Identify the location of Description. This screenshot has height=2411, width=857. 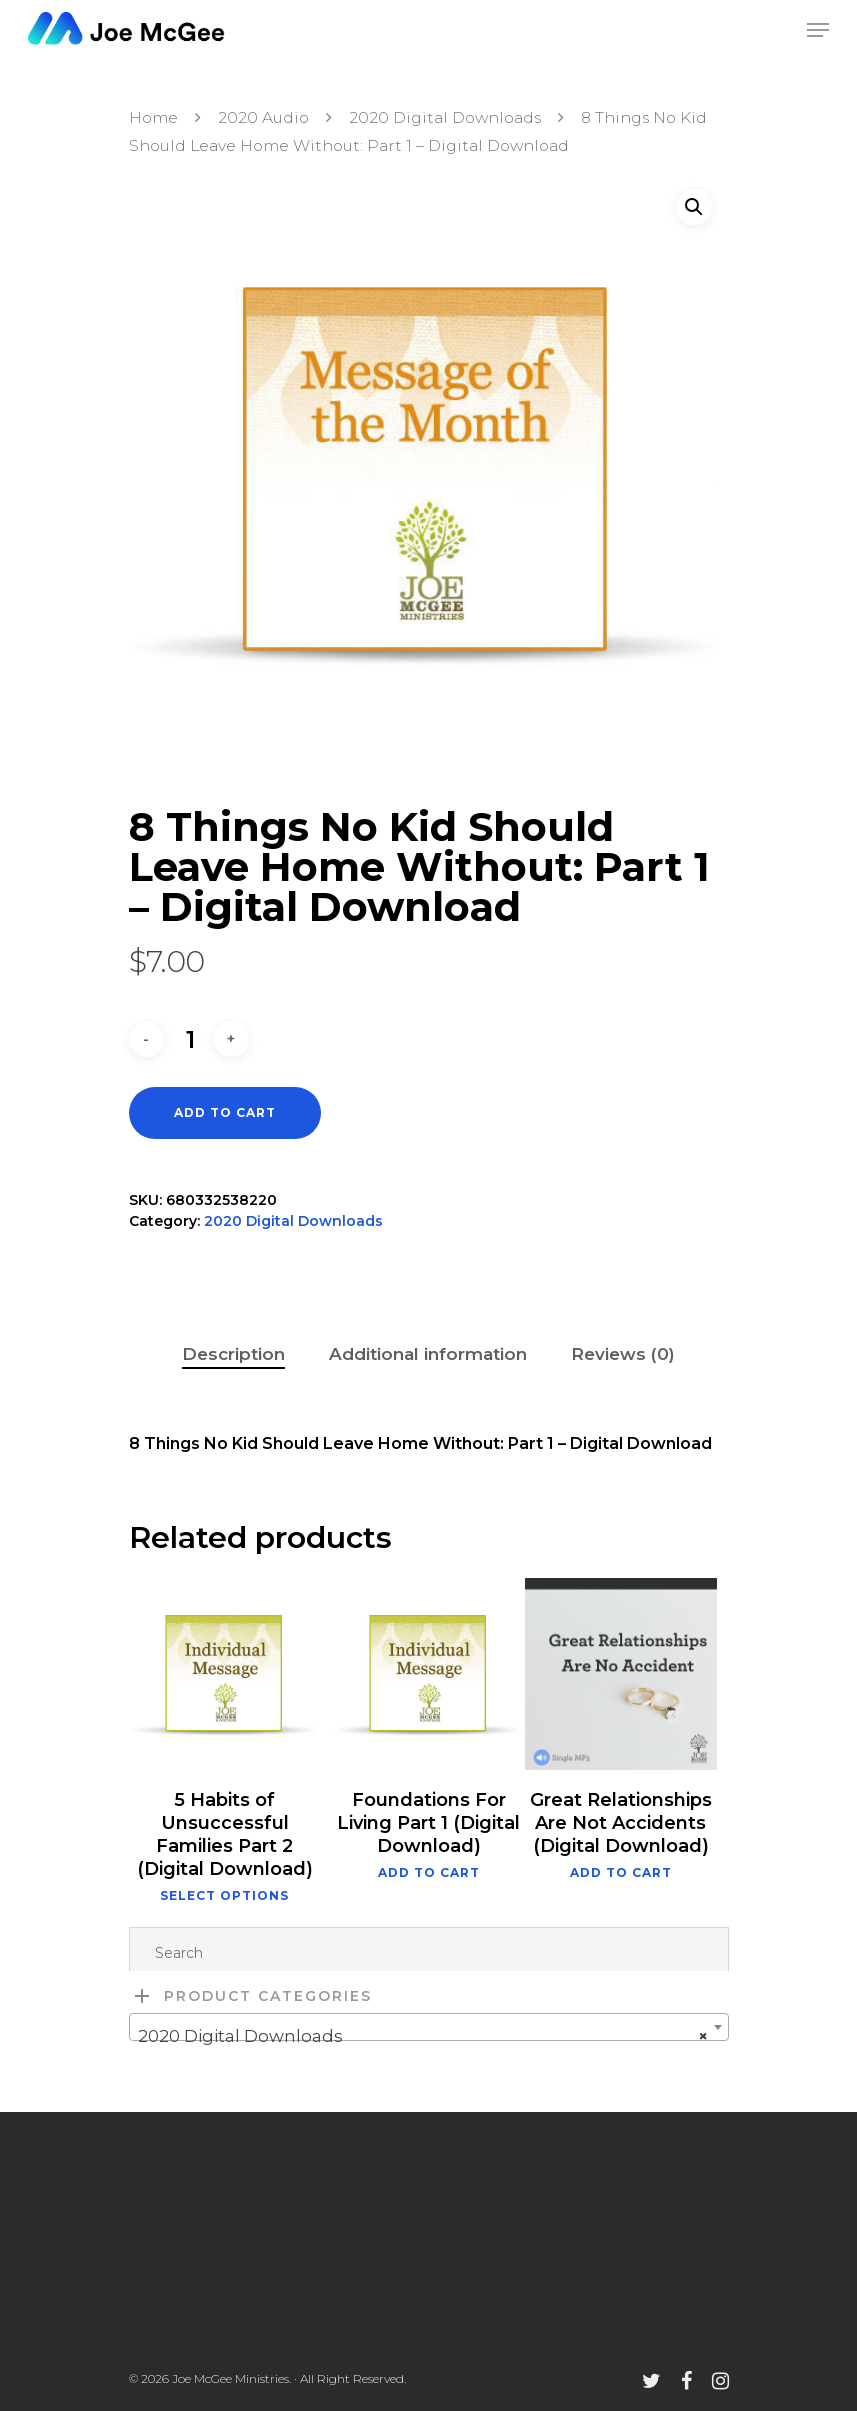
(233, 1354).